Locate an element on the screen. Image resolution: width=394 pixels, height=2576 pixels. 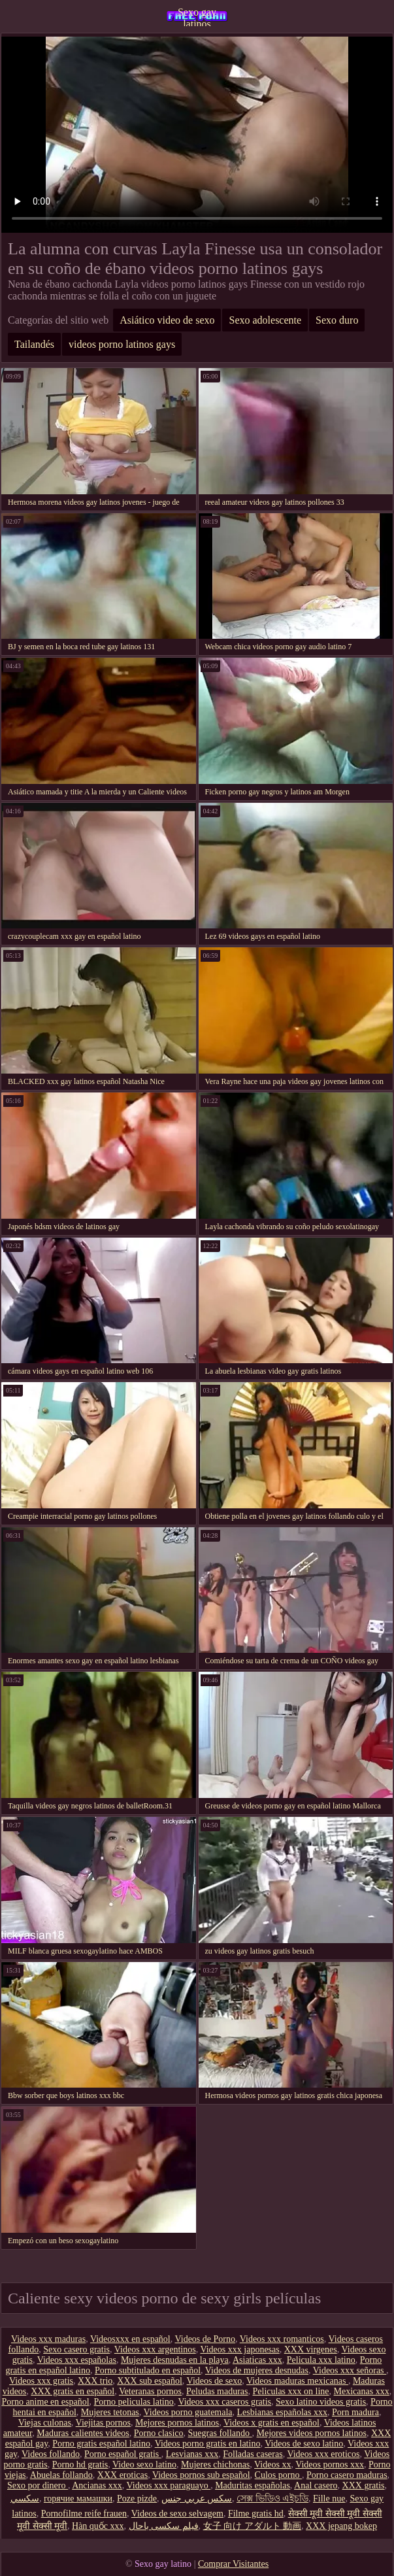
Lesbianas españolas xxx is located at coordinates (282, 2412).